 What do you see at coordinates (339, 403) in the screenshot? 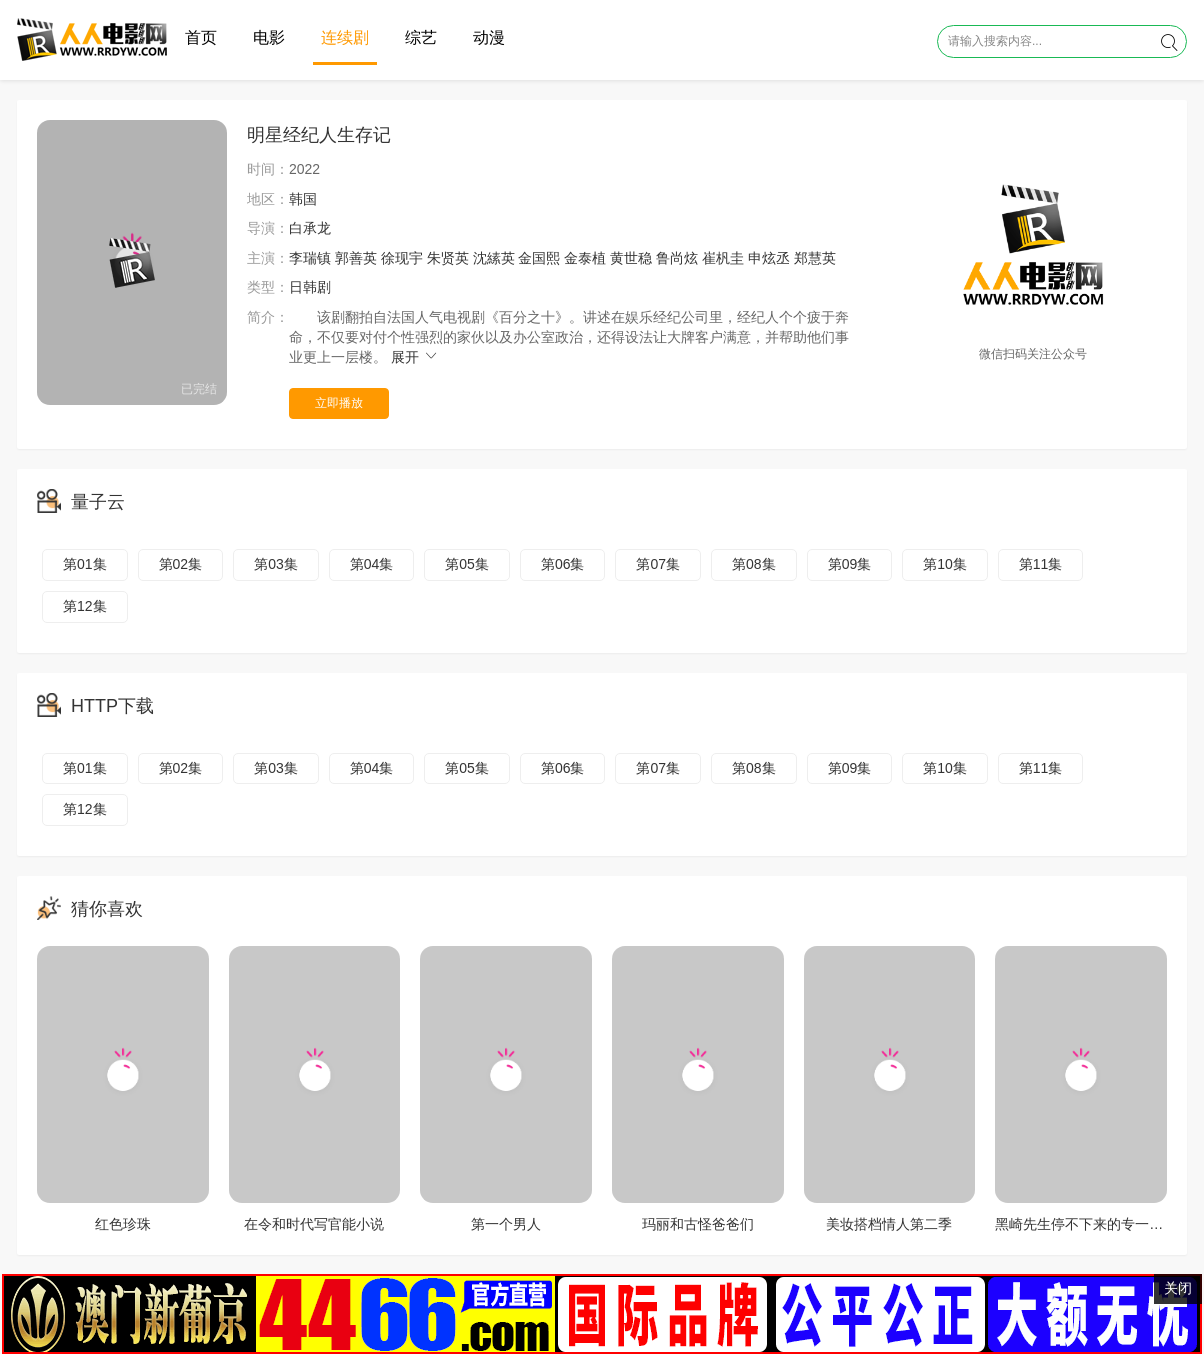
I see `立即播放` at bounding box center [339, 403].